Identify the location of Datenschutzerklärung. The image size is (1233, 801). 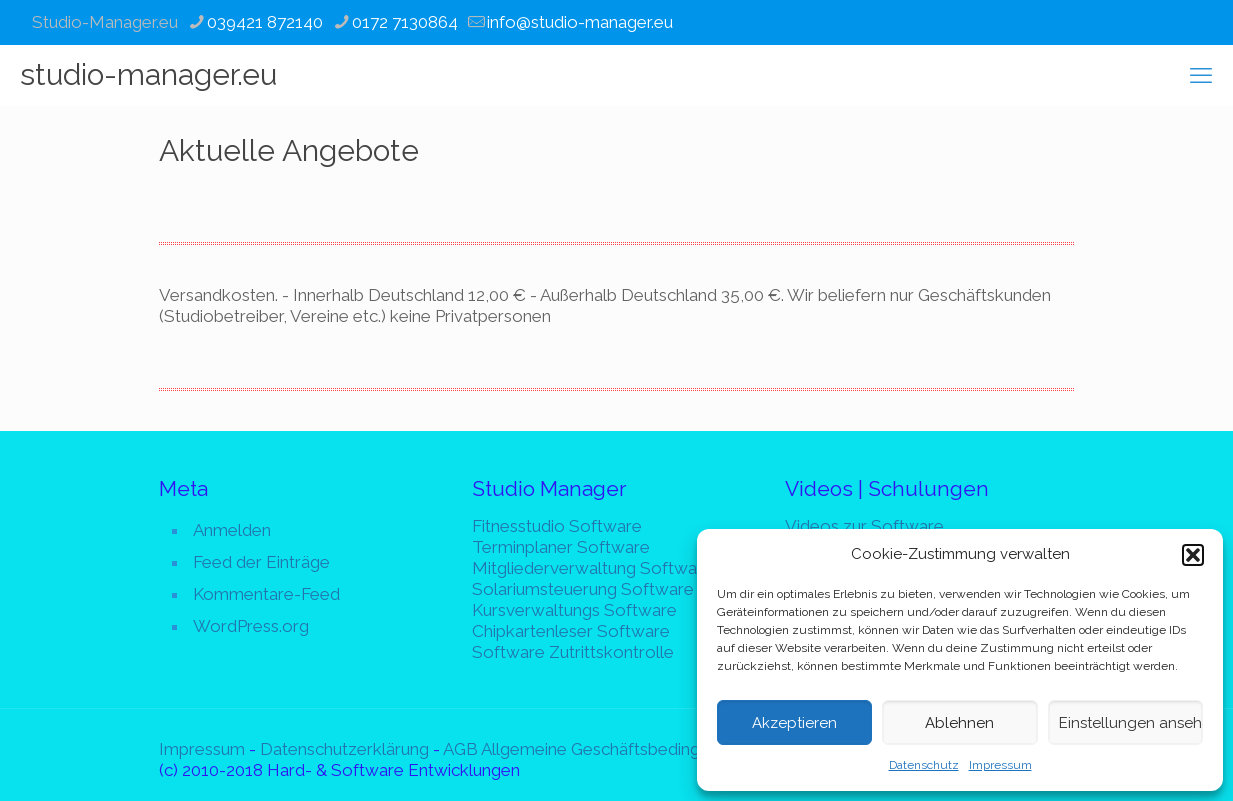
(344, 749).